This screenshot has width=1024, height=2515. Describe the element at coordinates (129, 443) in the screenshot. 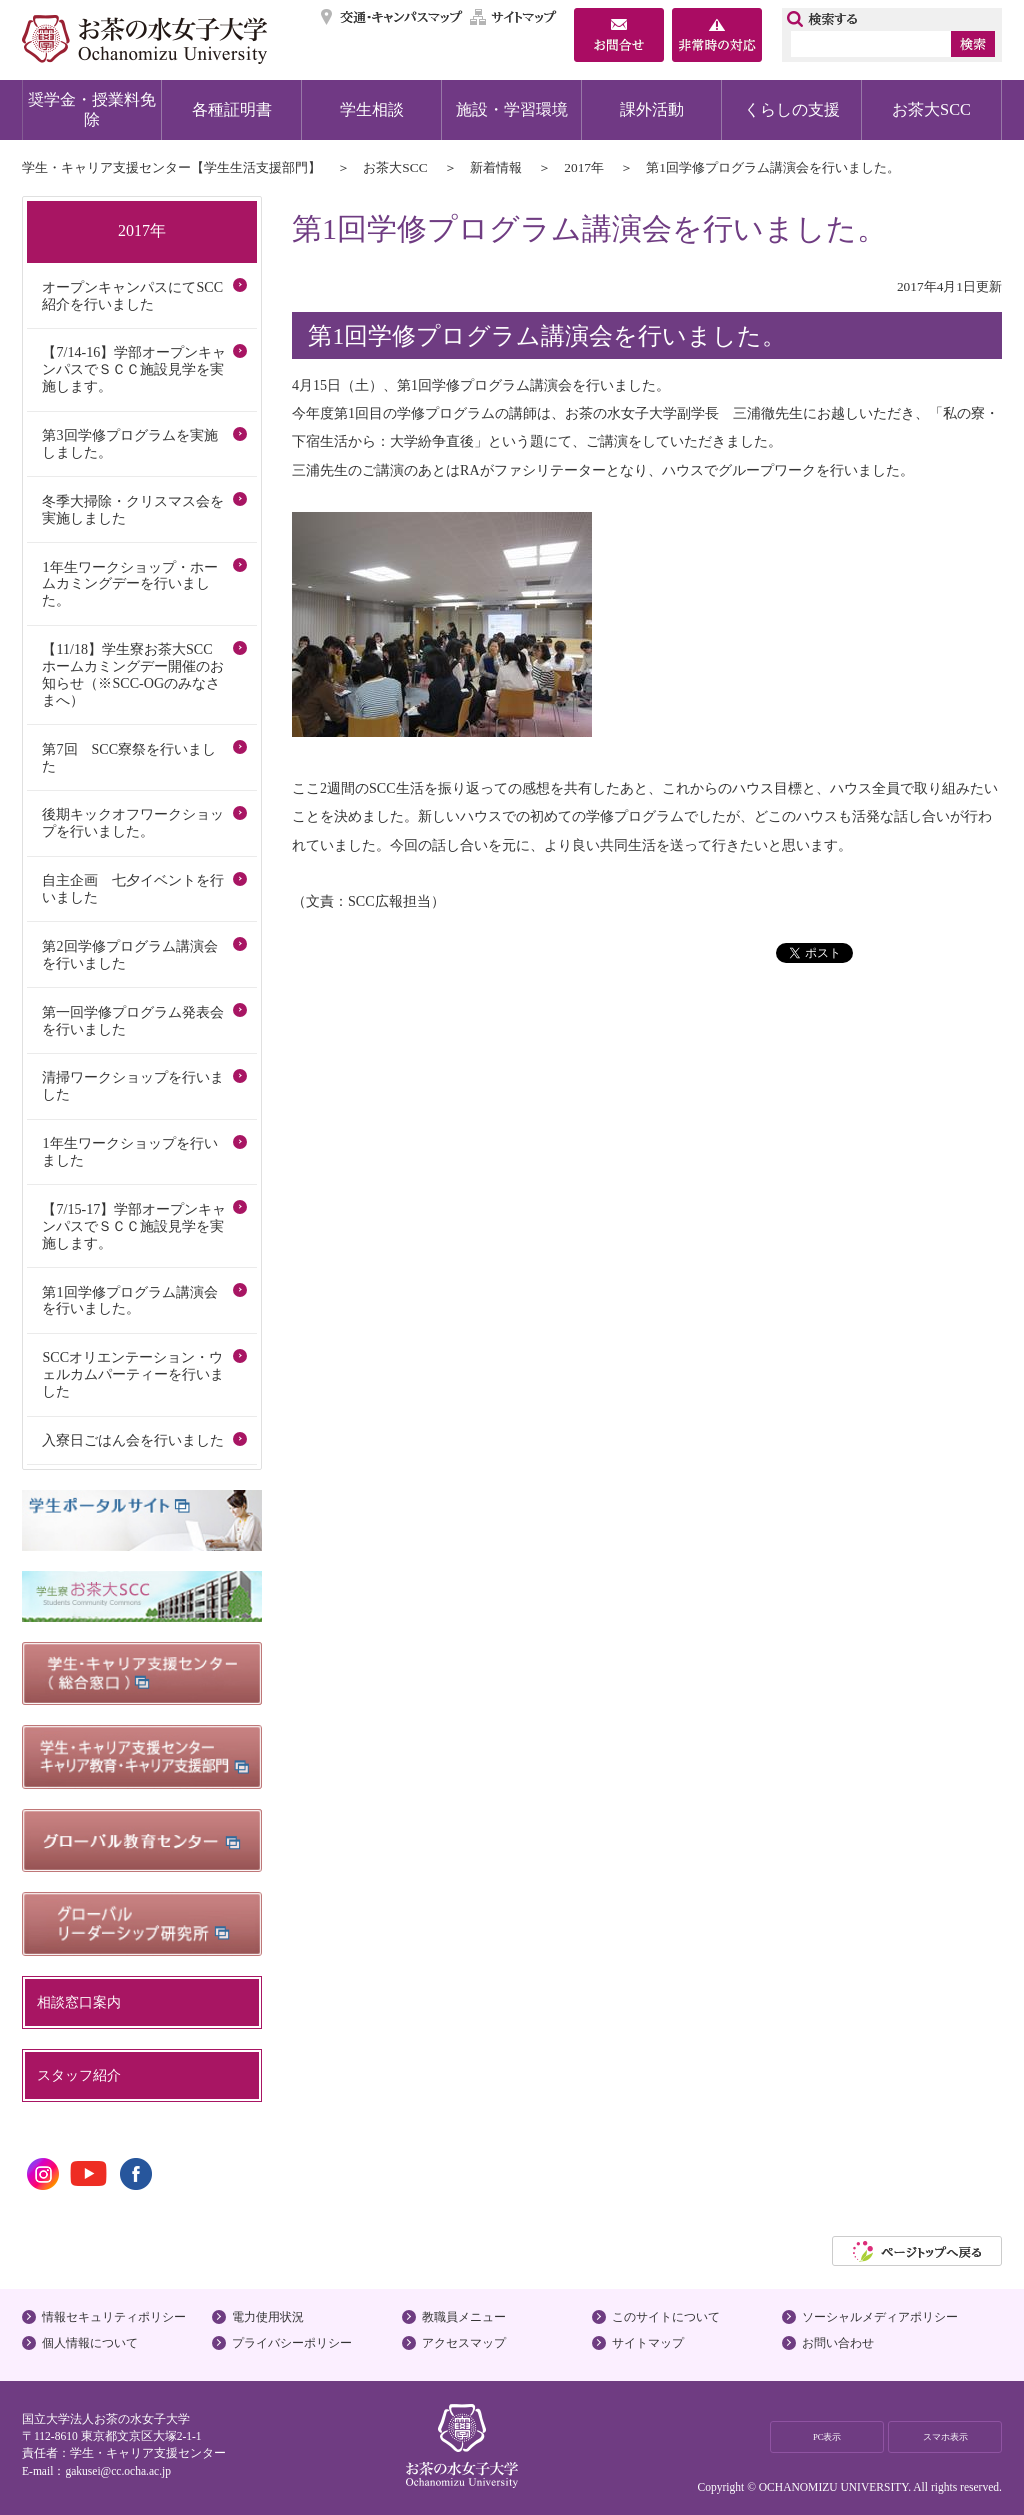

I see `第3回学修プログラムを実施しました。` at that location.